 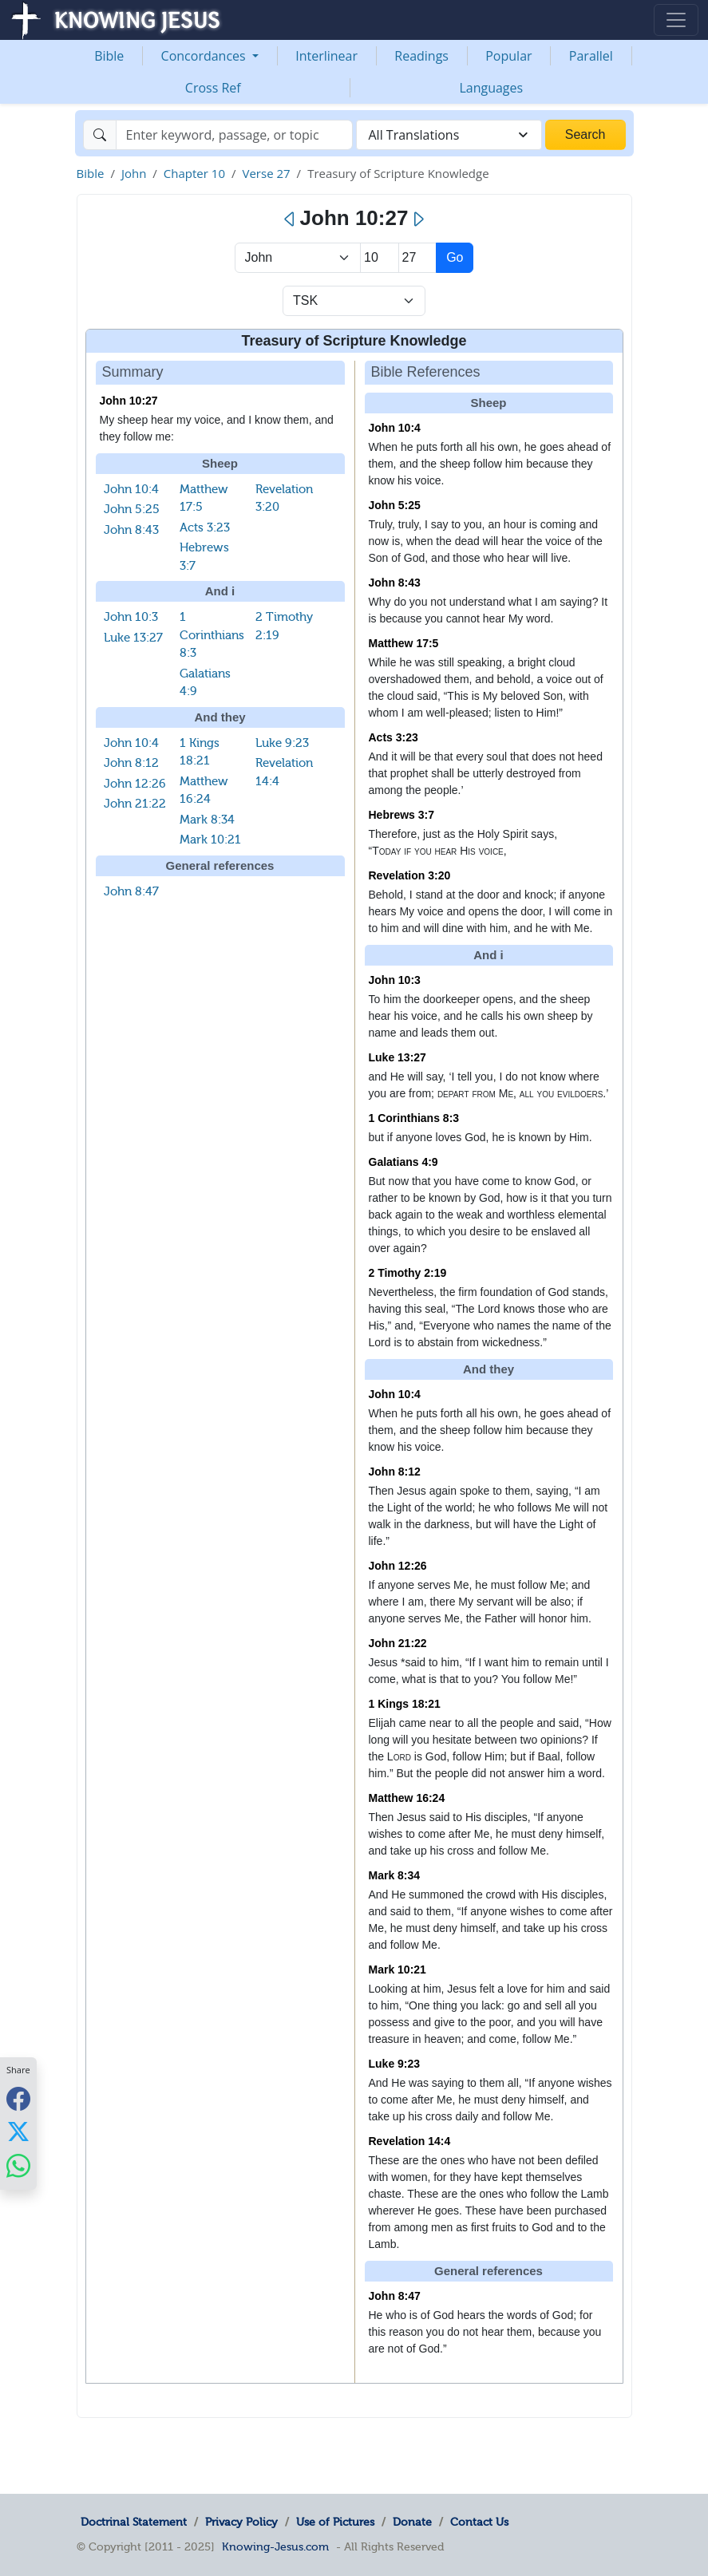 I want to click on Luke 13:27, so click(x=133, y=637).